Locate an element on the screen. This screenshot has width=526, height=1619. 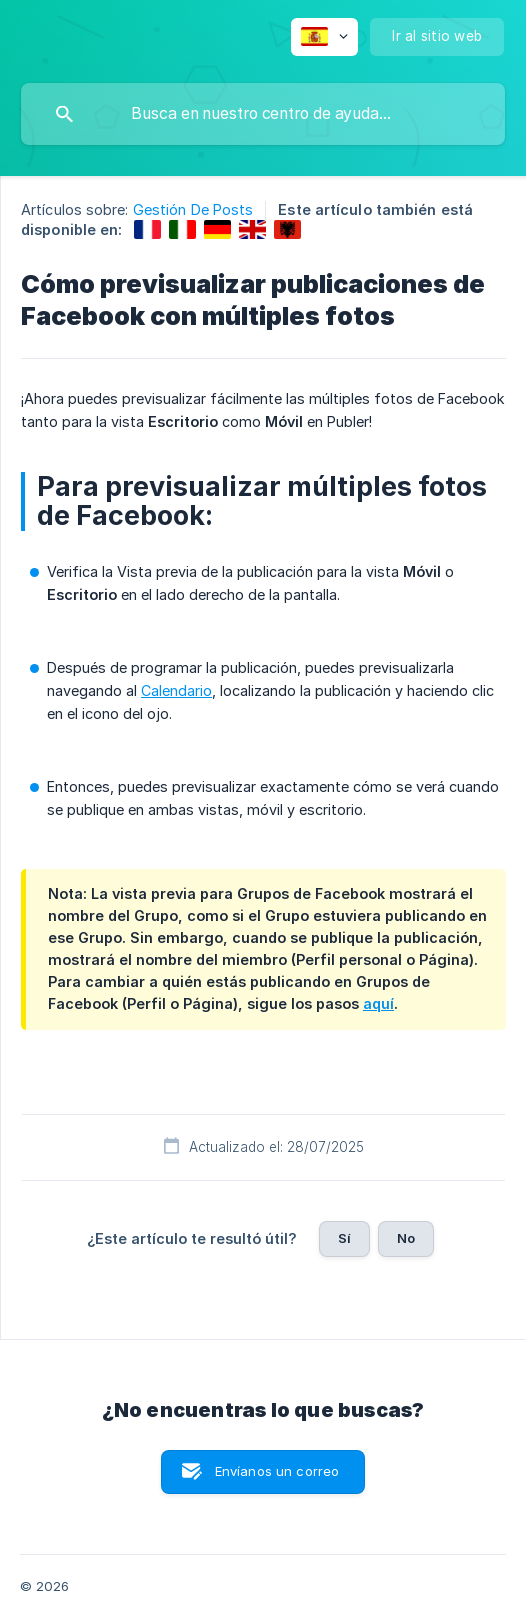
No [button] is located at coordinates (406, 1238).